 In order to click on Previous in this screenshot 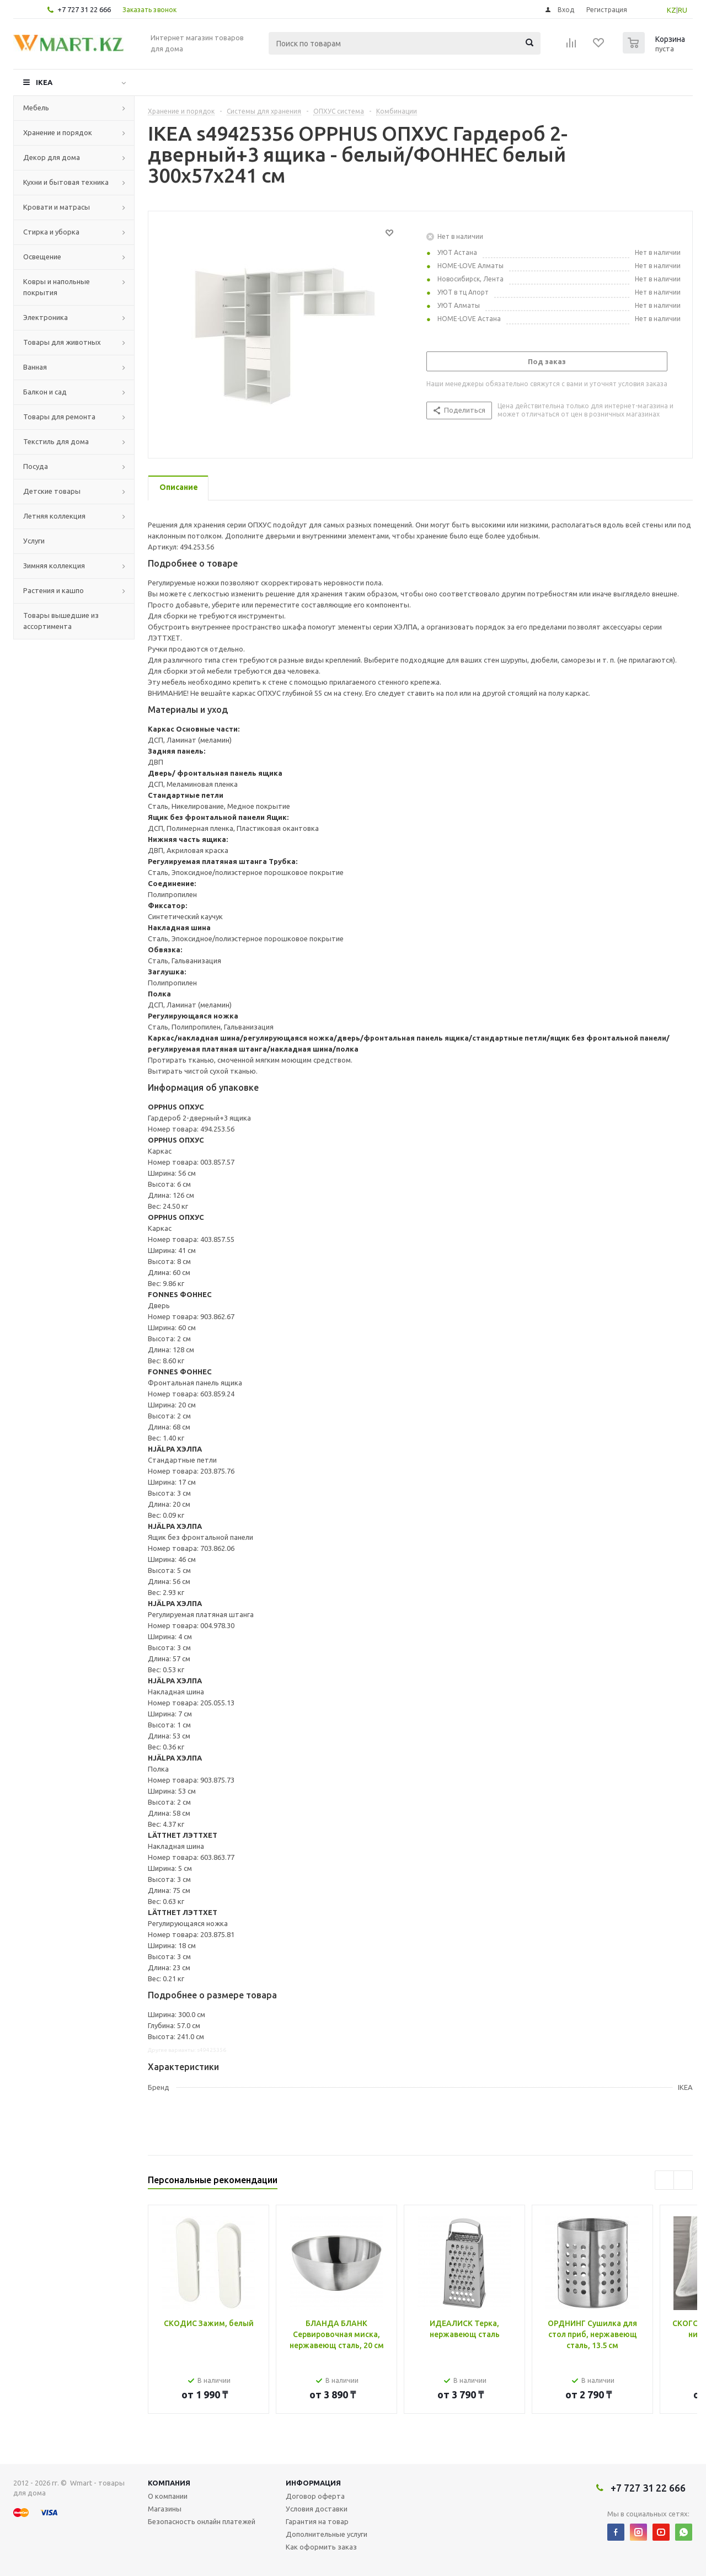, I will do `click(664, 2180)`.